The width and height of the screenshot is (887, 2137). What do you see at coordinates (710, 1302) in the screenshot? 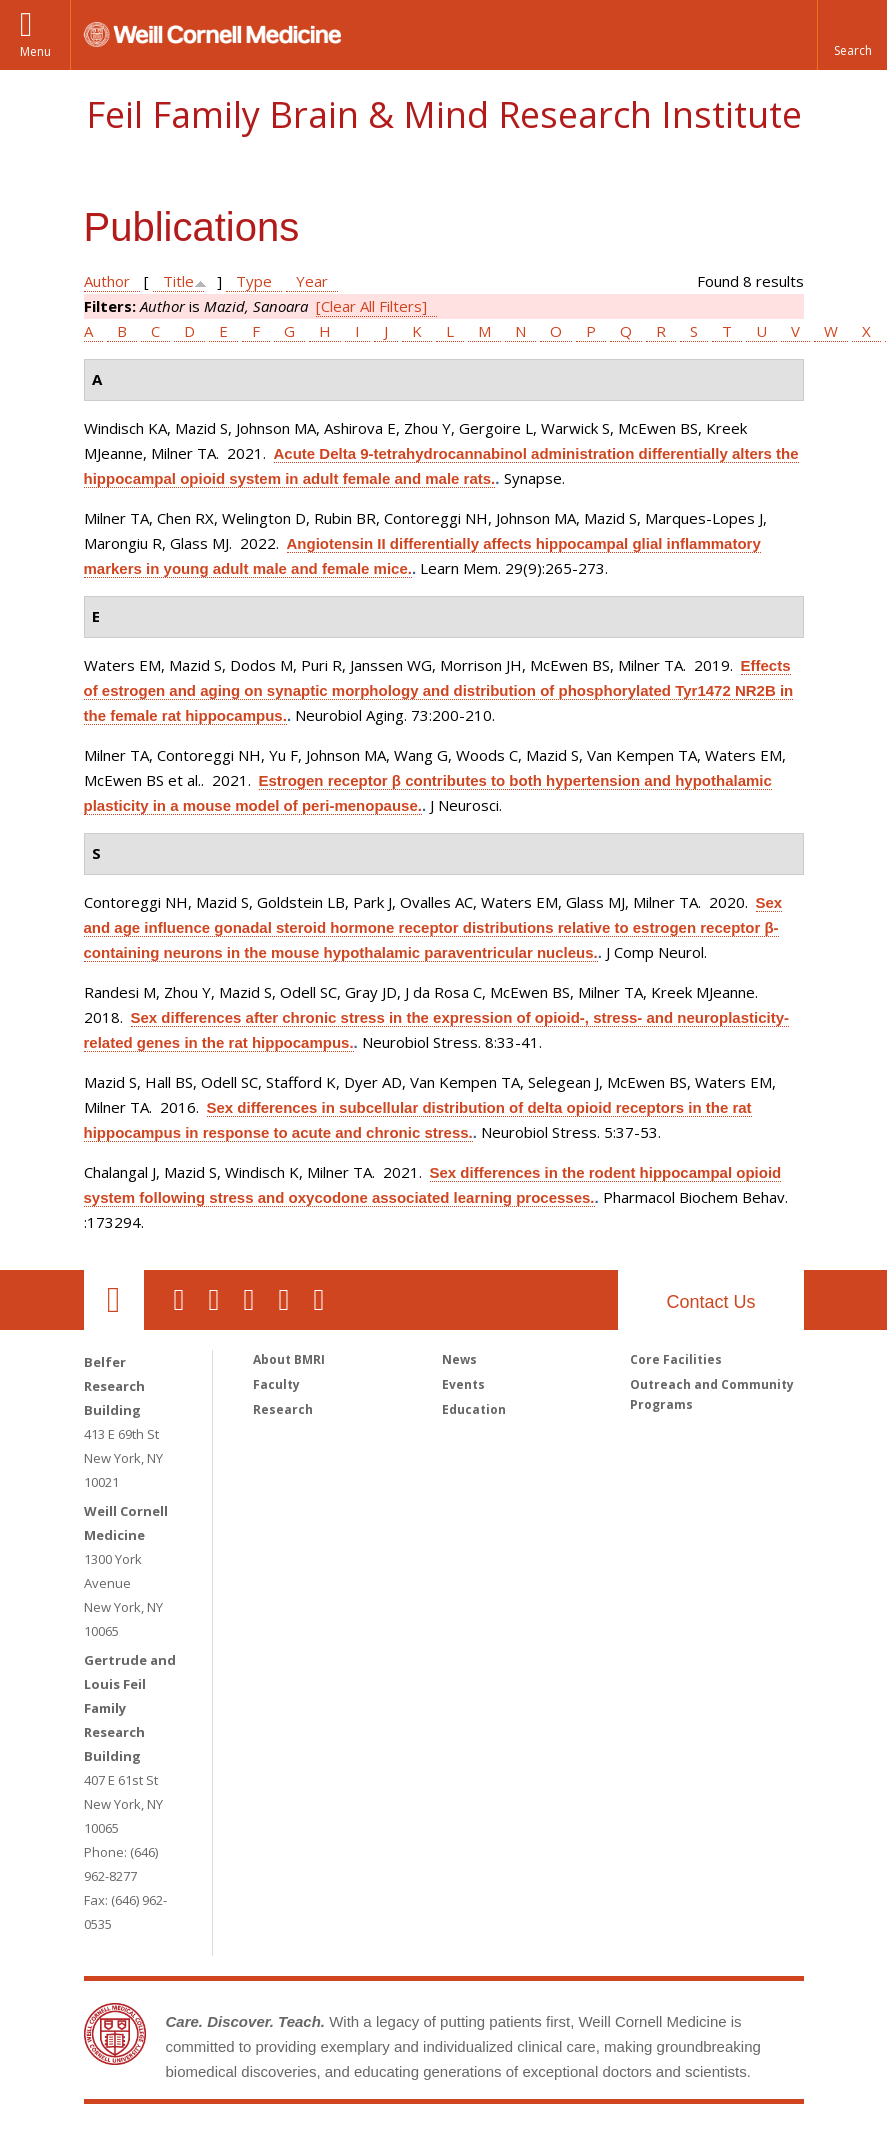
I see `Contact Us` at bounding box center [710, 1302].